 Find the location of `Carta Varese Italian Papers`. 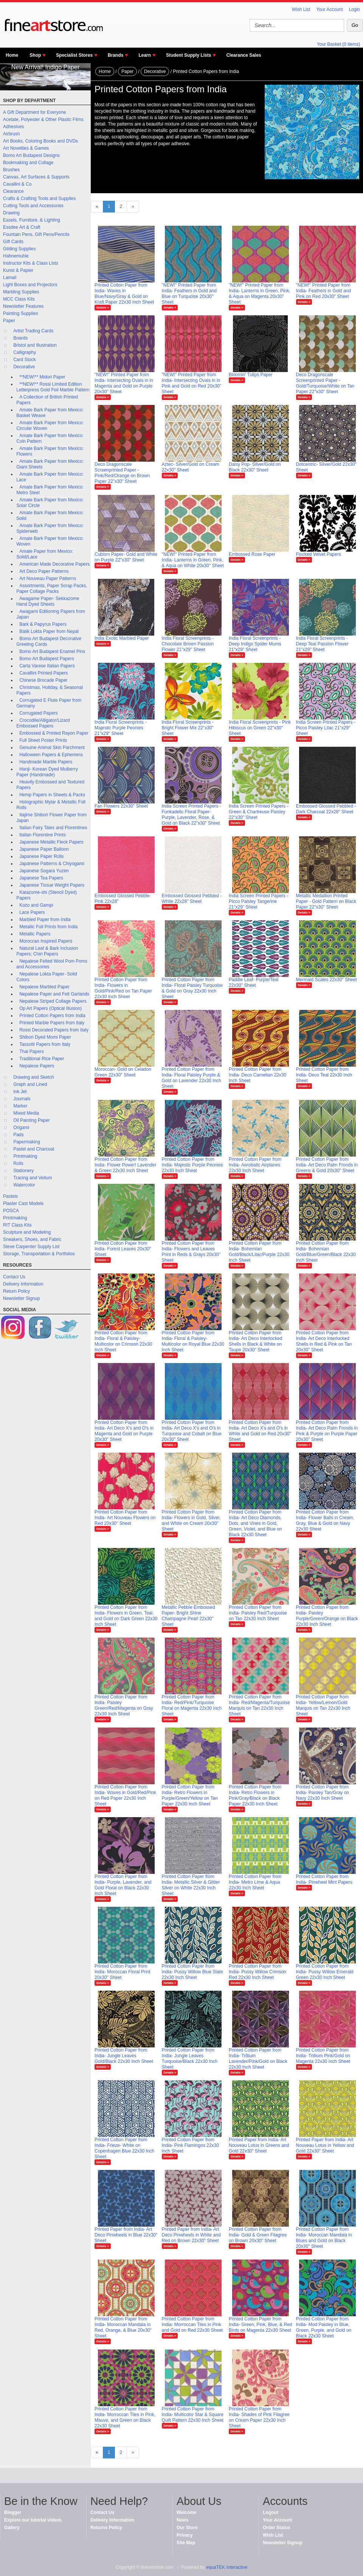

Carta Varese Italian Papers is located at coordinates (47, 665).